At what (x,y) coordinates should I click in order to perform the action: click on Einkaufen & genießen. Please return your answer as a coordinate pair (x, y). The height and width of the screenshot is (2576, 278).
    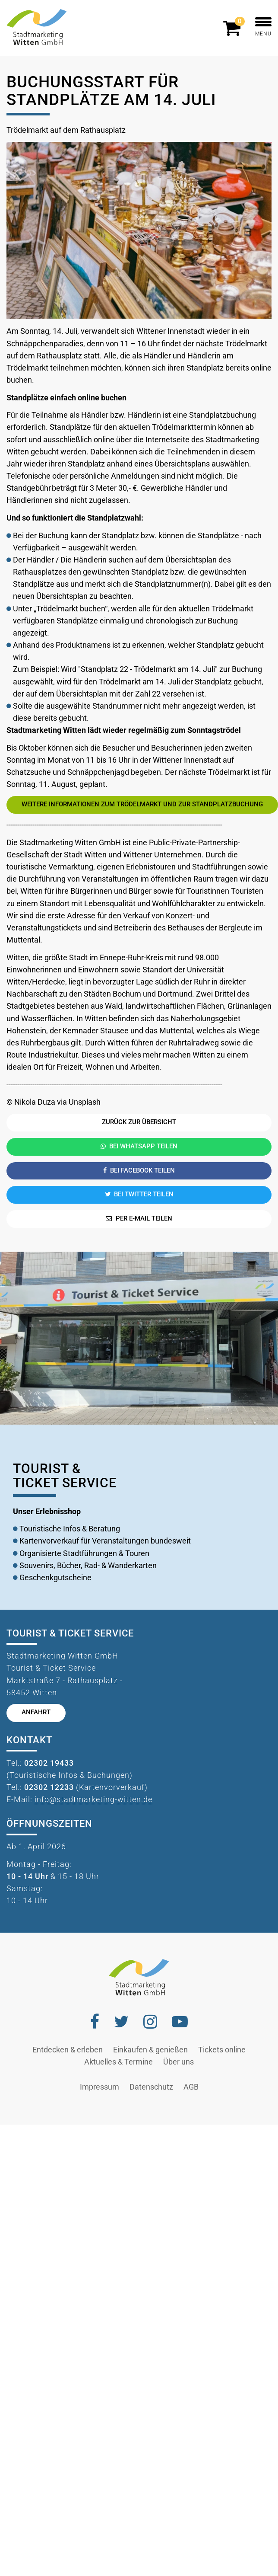
    Looking at the image, I should click on (150, 2049).